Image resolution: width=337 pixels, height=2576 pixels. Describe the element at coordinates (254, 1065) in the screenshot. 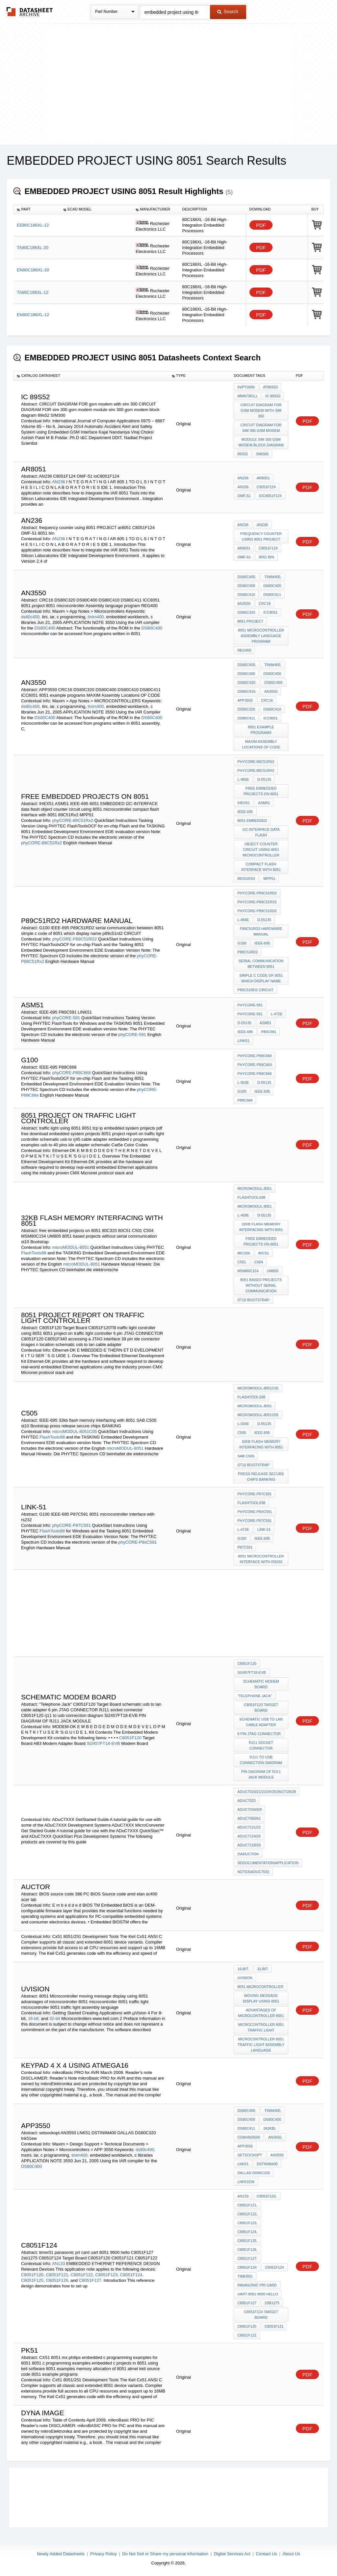

I see `phyCORE-P89C66x` at that location.